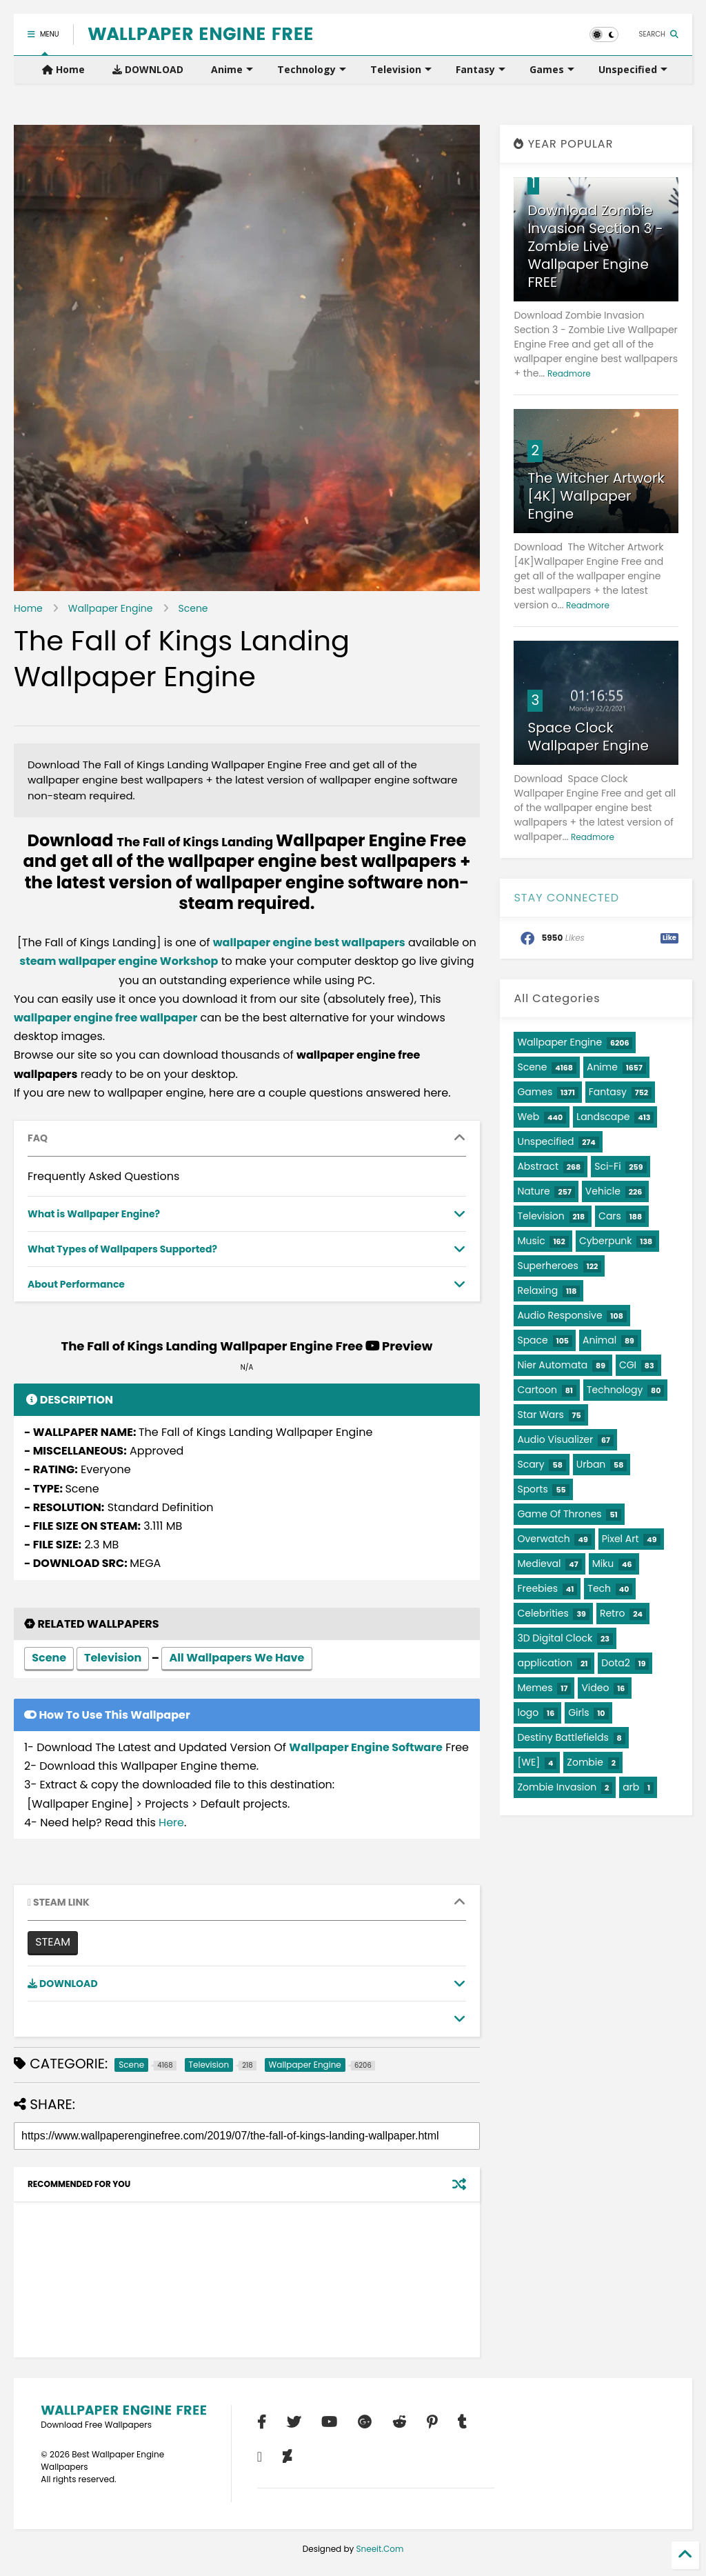 This screenshot has height=2576, width=706. What do you see at coordinates (591, 1464) in the screenshot?
I see `Urban` at bounding box center [591, 1464].